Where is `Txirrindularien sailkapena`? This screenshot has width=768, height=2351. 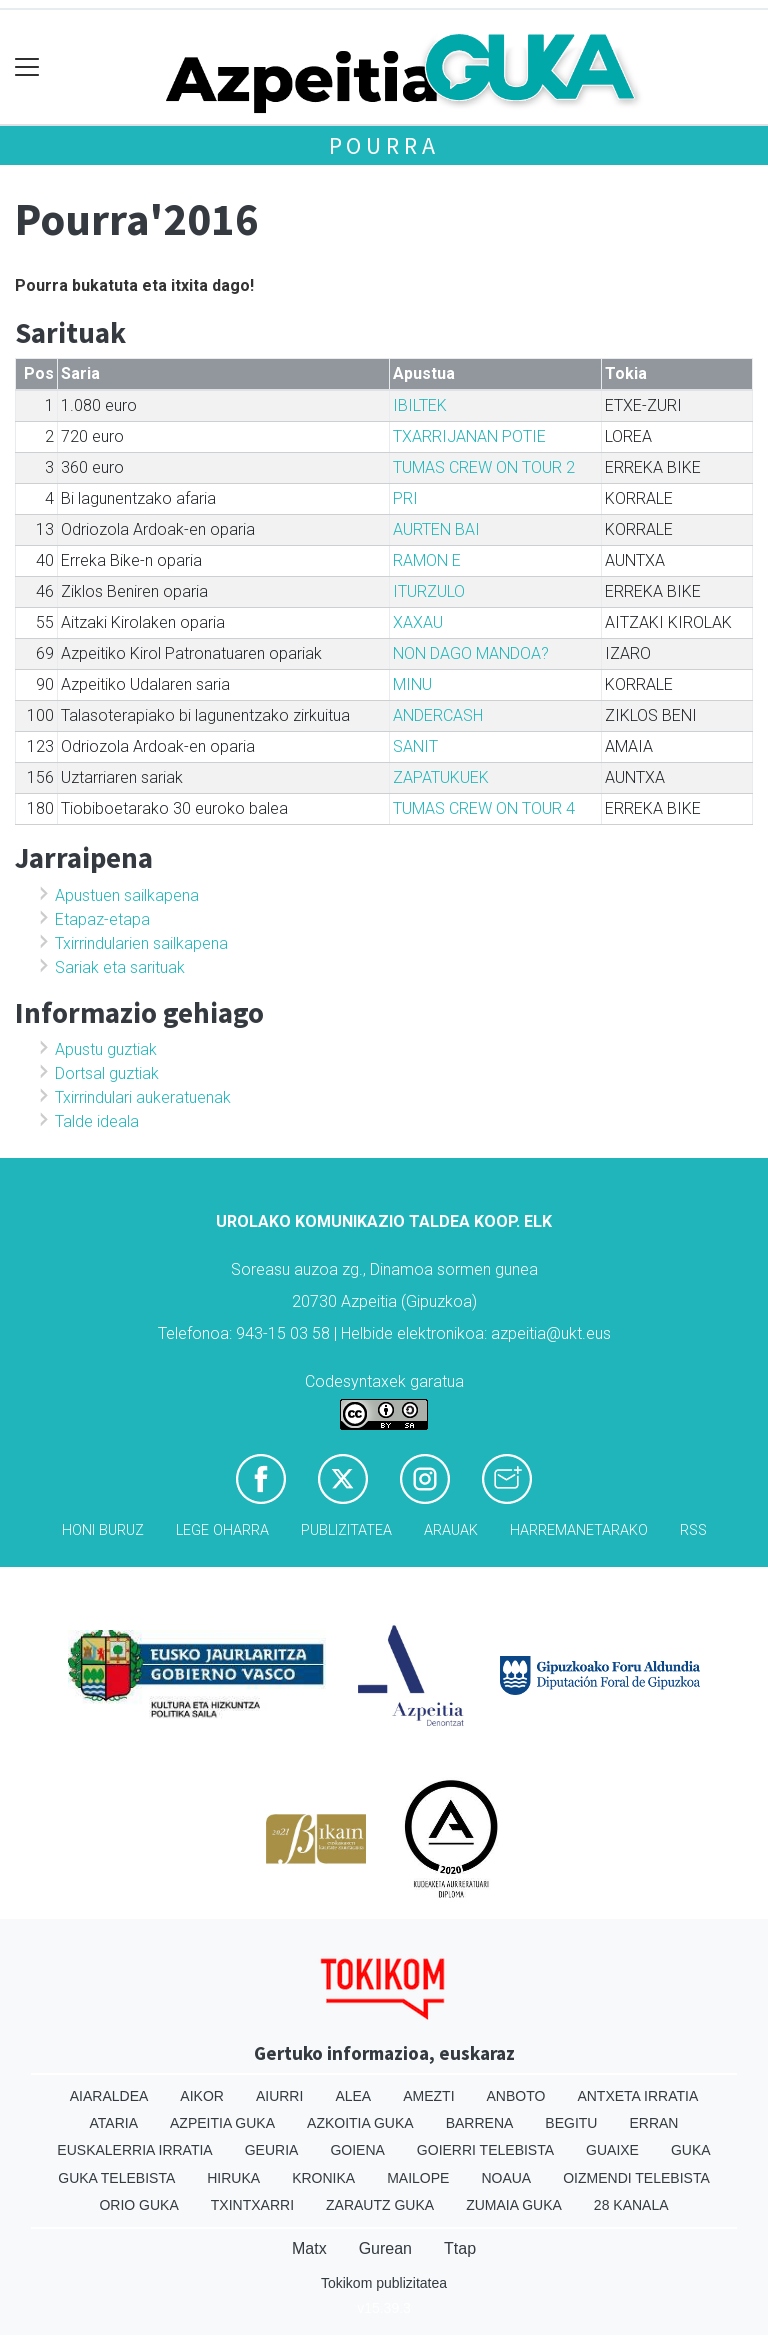 Txirrindularien sailkapena is located at coordinates (141, 943).